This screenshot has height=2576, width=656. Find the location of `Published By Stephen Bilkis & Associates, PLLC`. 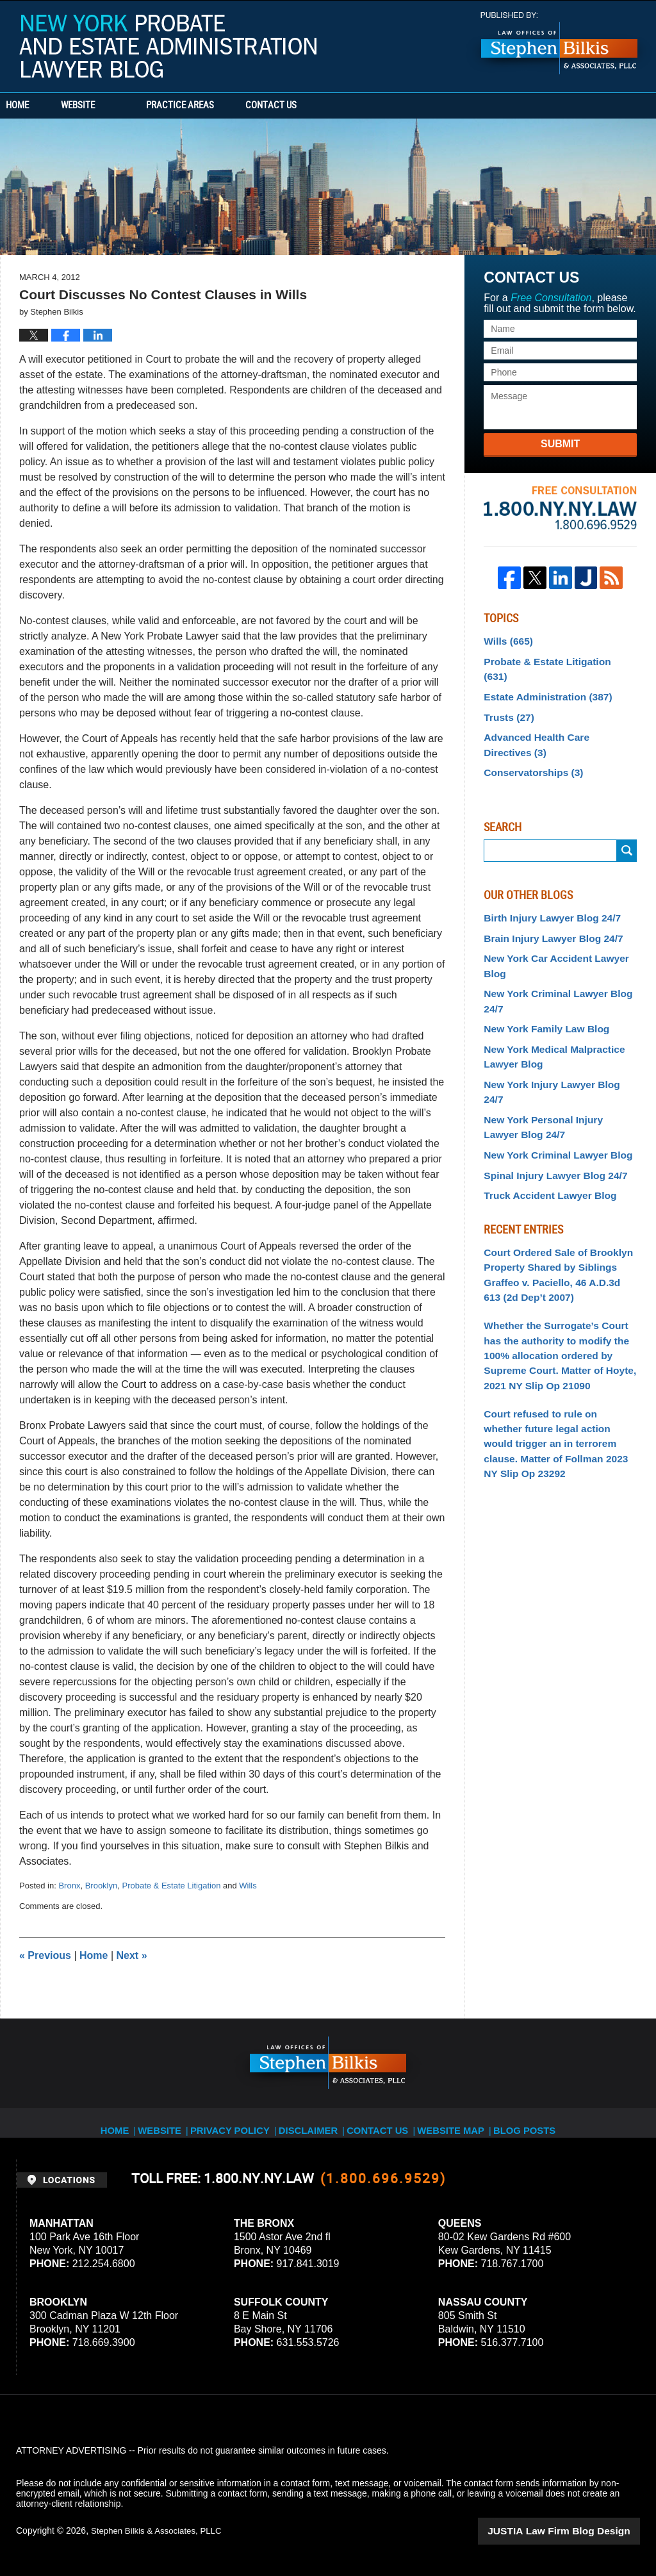

Published By Stephen Bilkis & Associates, PLLC is located at coordinates (559, 43).